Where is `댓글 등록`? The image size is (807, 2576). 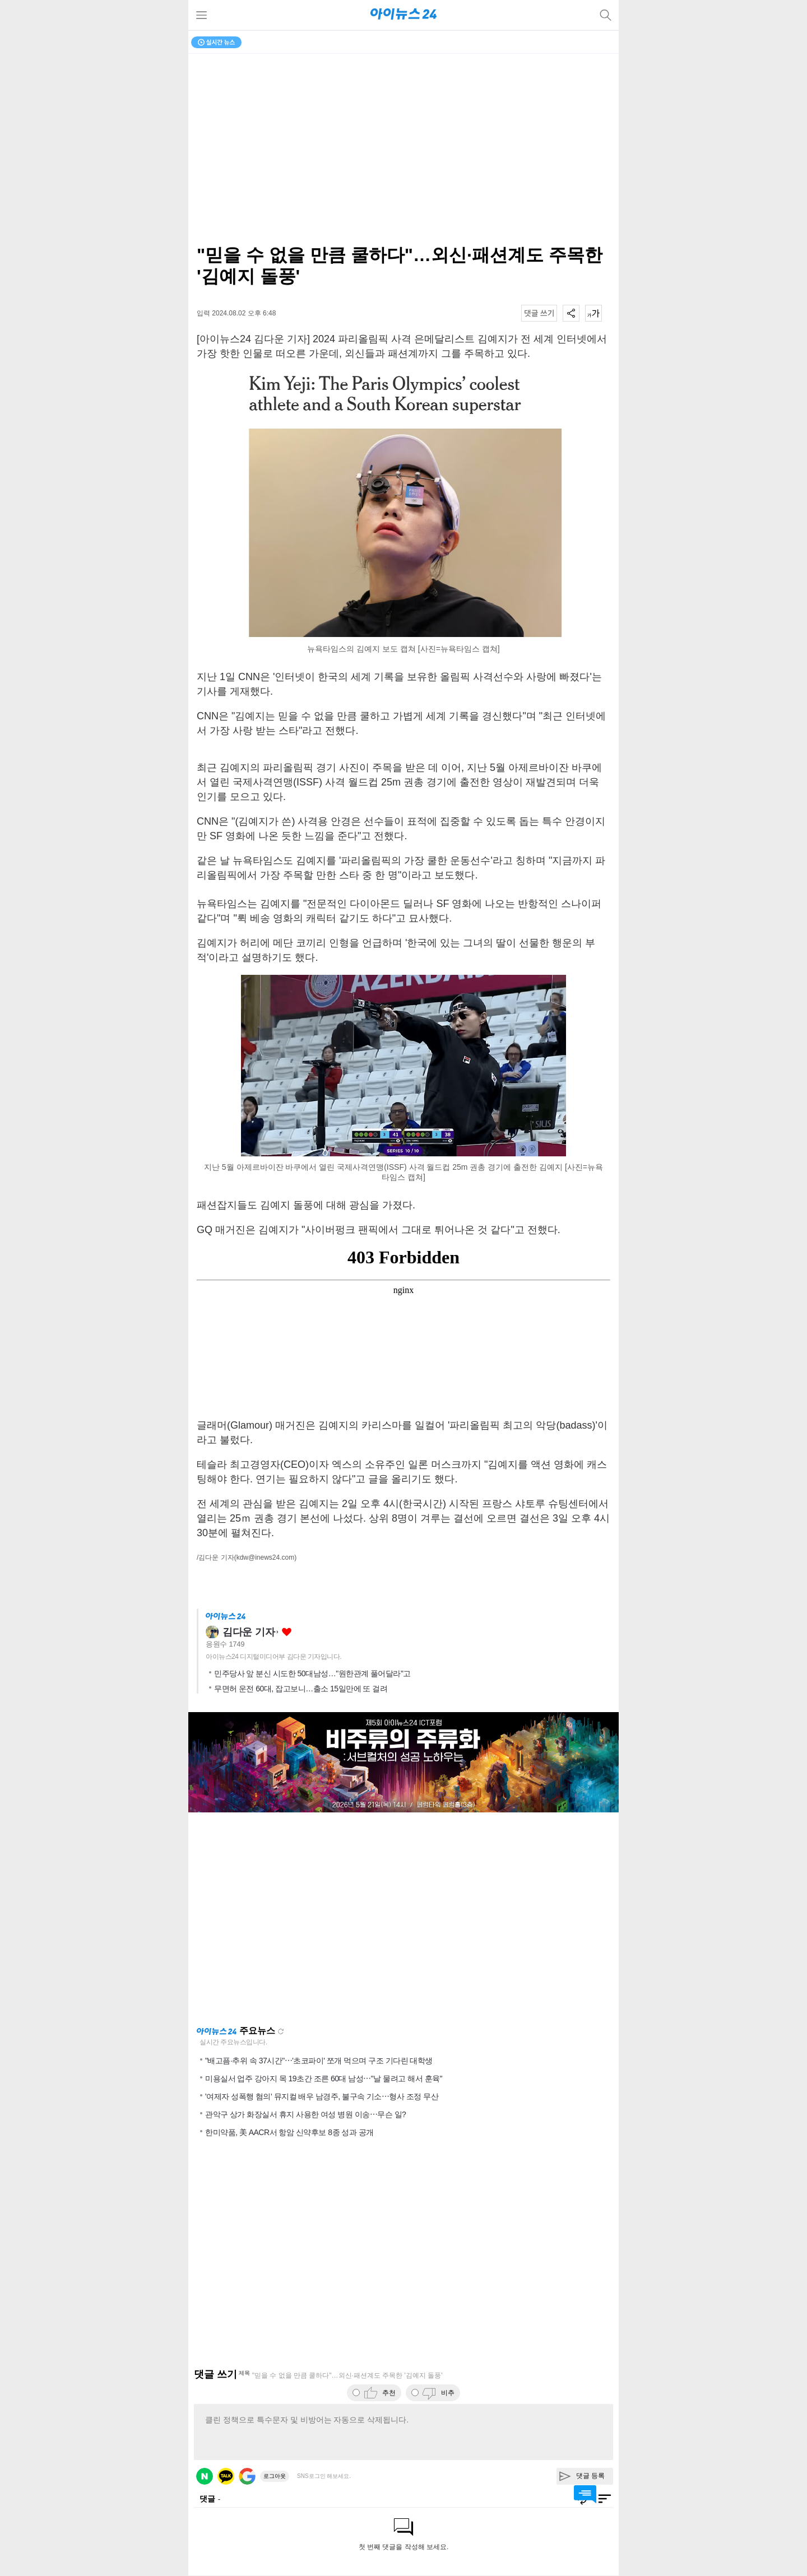 댓글 등록 is located at coordinates (590, 2476).